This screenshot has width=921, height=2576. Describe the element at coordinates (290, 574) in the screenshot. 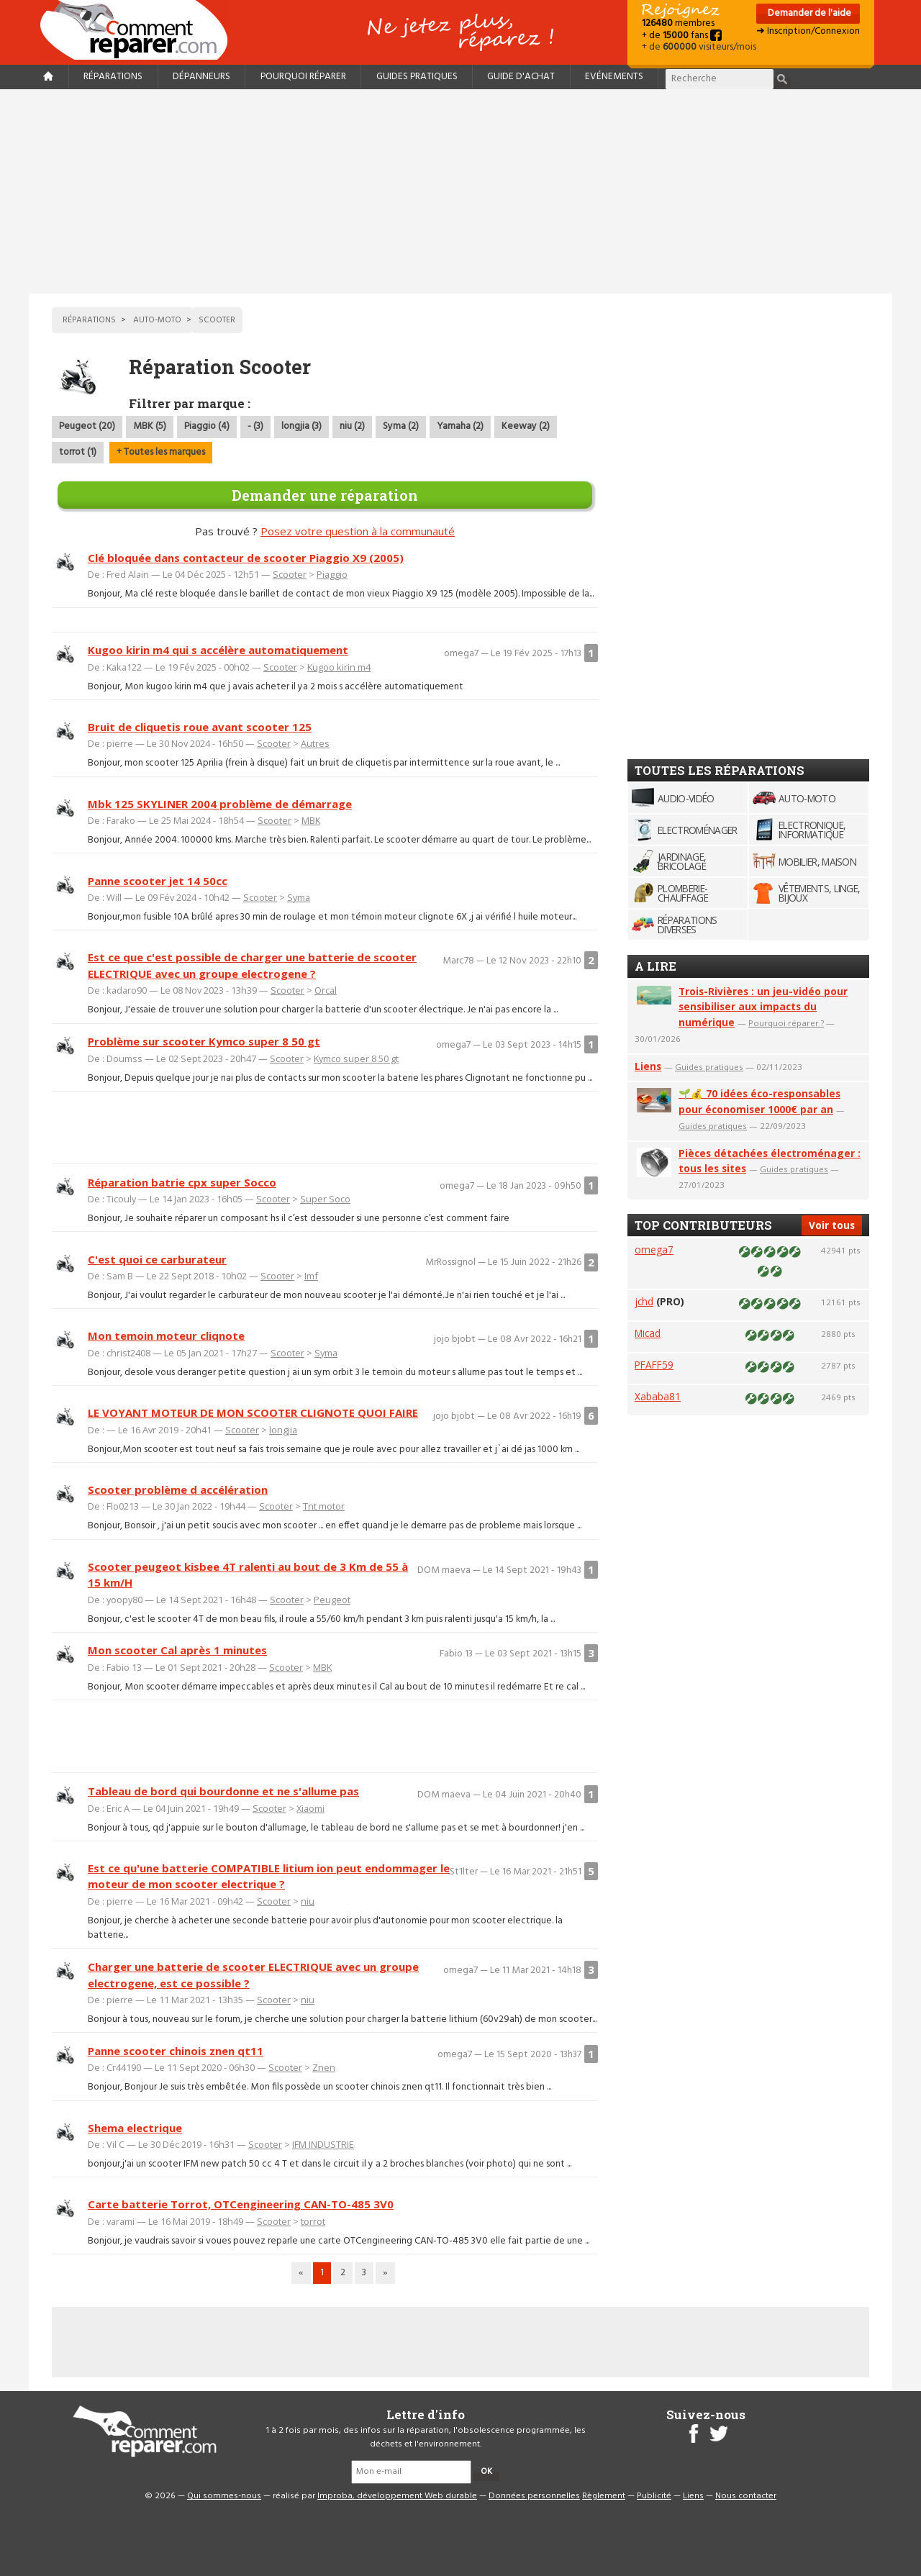

I see `Scooter` at that location.